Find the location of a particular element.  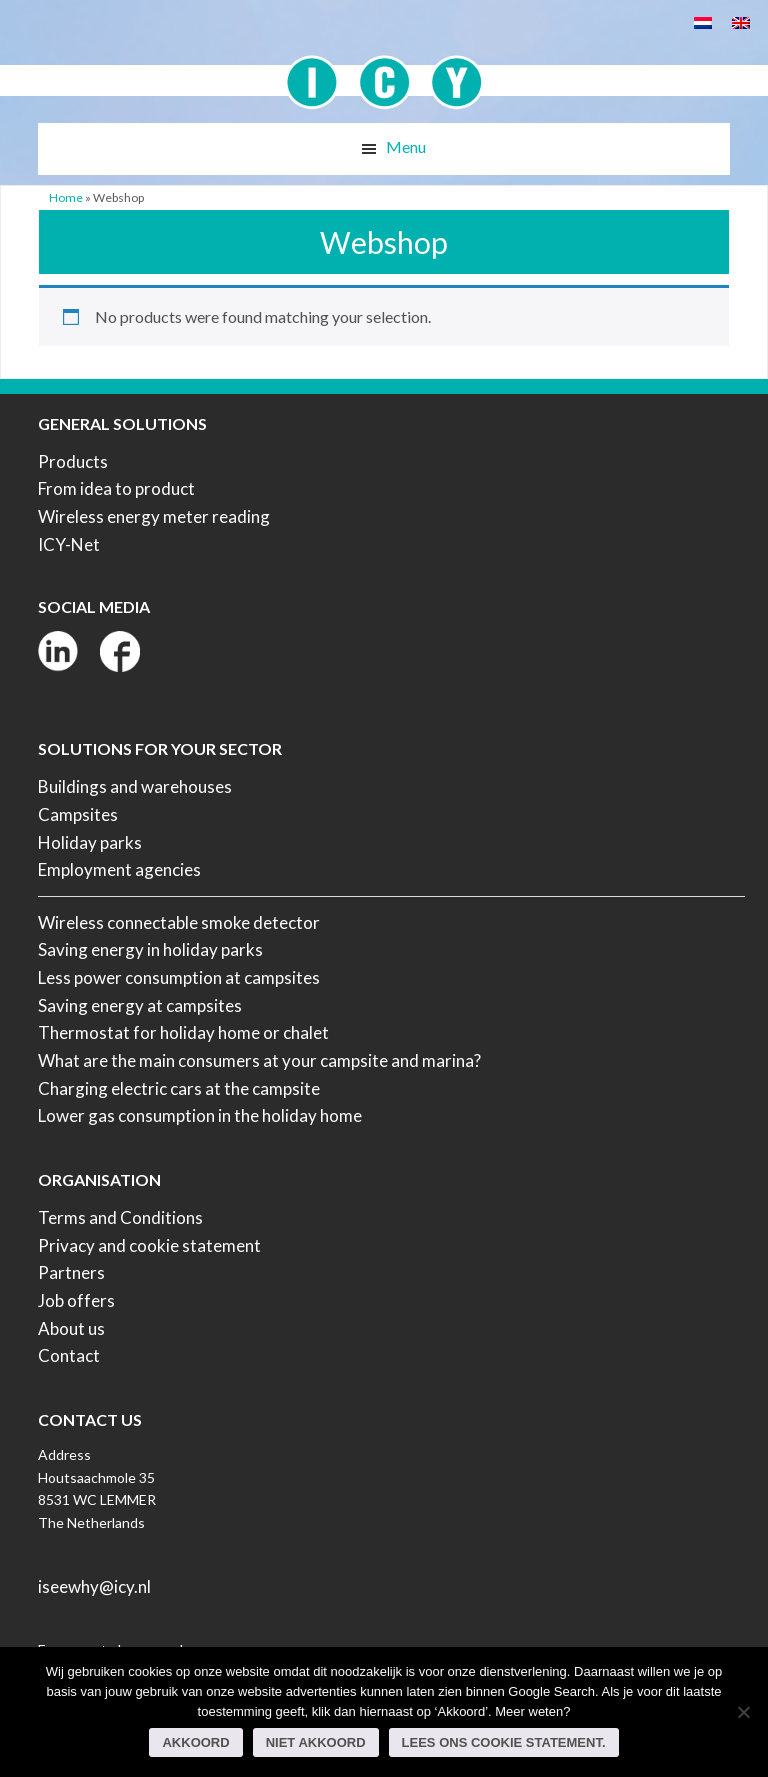

Buildings and warehouses is located at coordinates (135, 786).